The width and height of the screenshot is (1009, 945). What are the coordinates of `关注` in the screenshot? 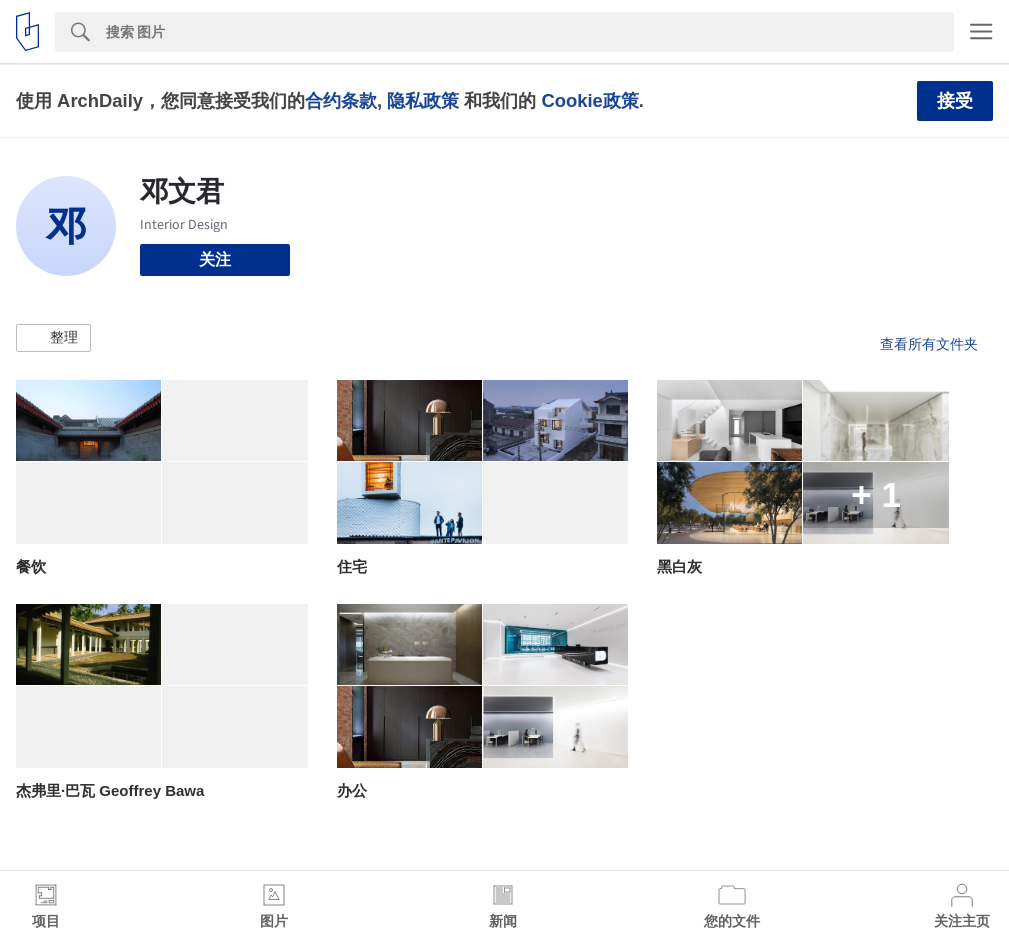 It's located at (215, 259).